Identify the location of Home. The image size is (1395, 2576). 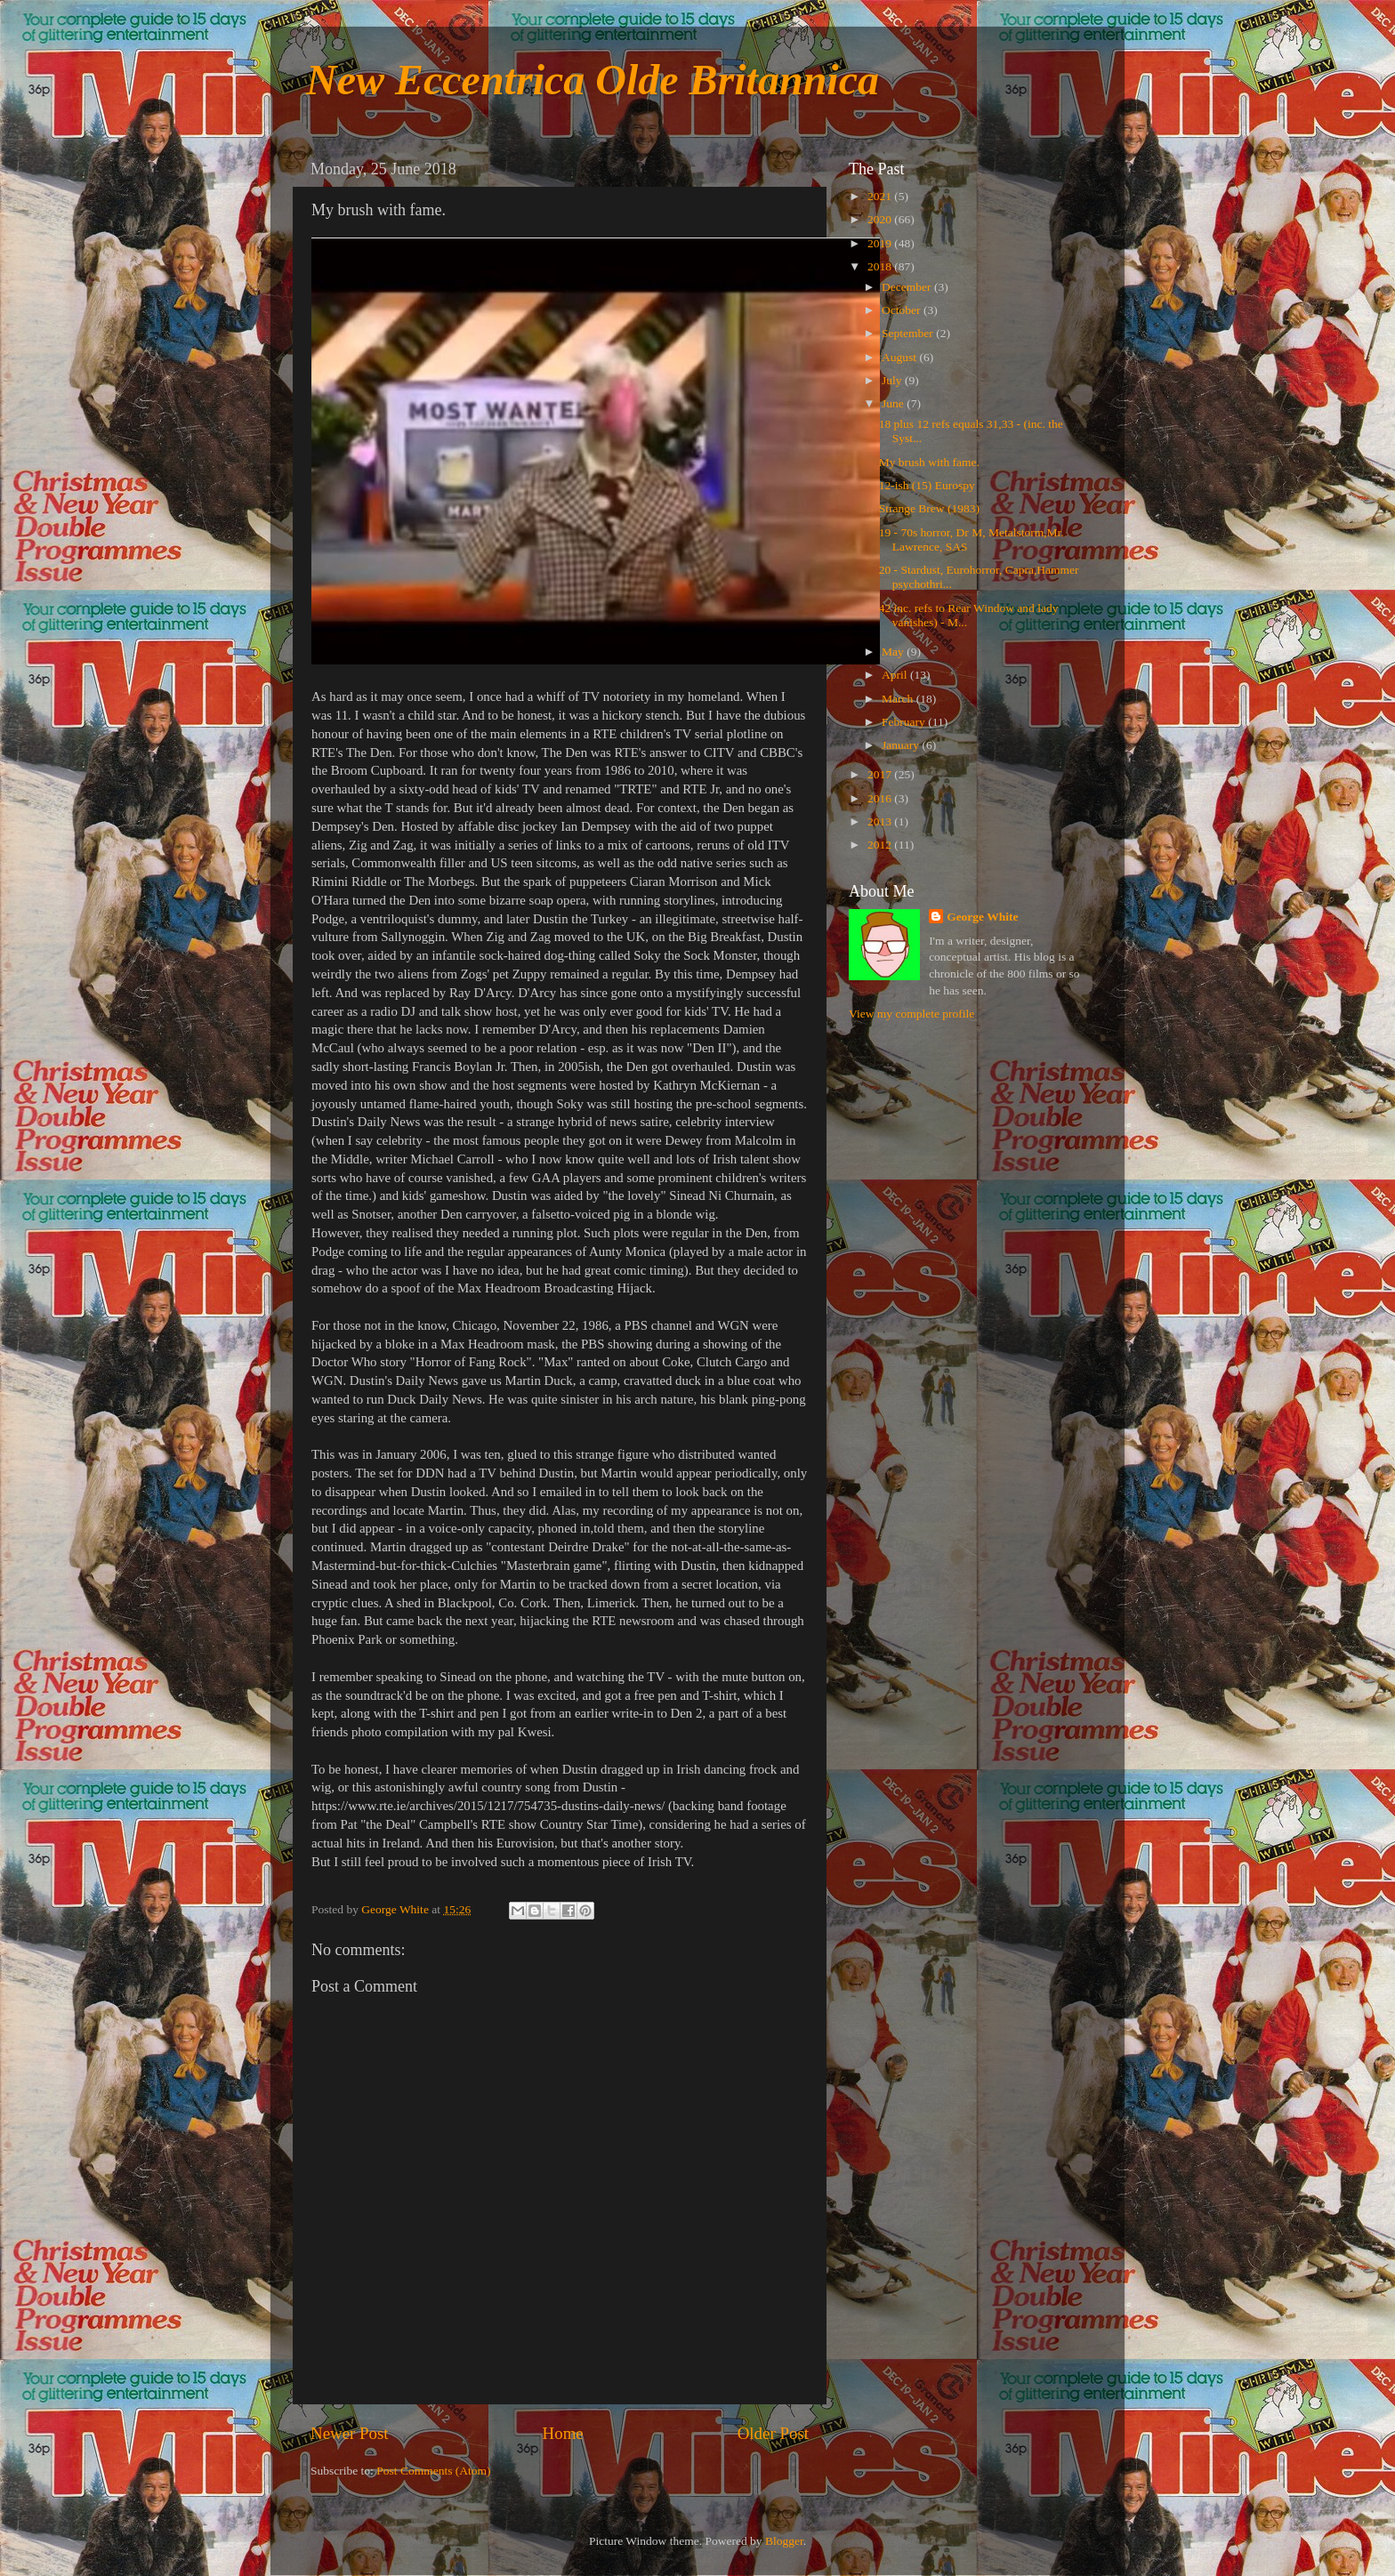
(563, 2433).